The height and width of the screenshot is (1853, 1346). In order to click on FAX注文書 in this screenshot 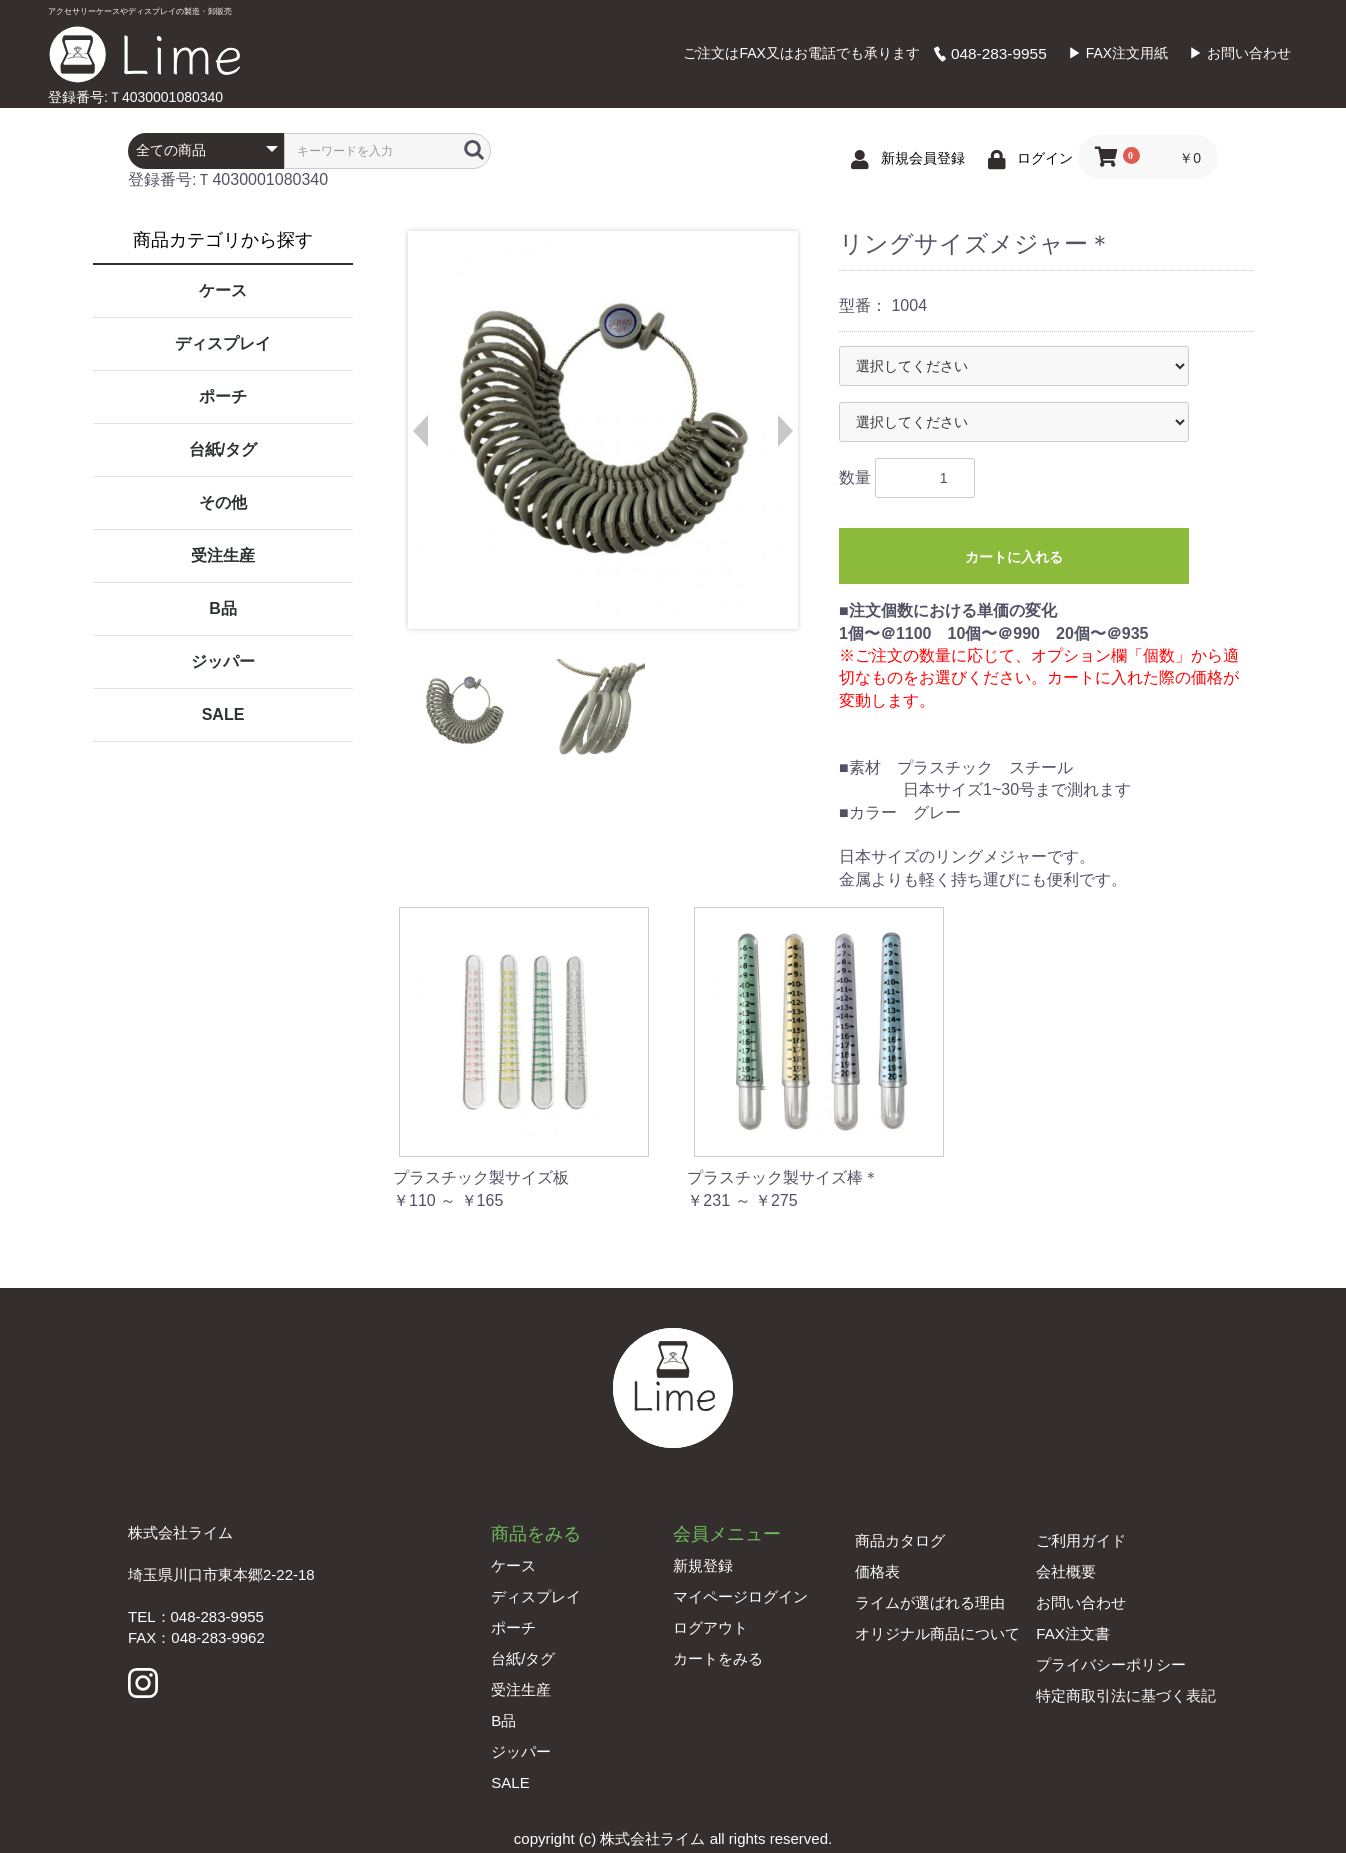, I will do `click(1072, 1633)`.